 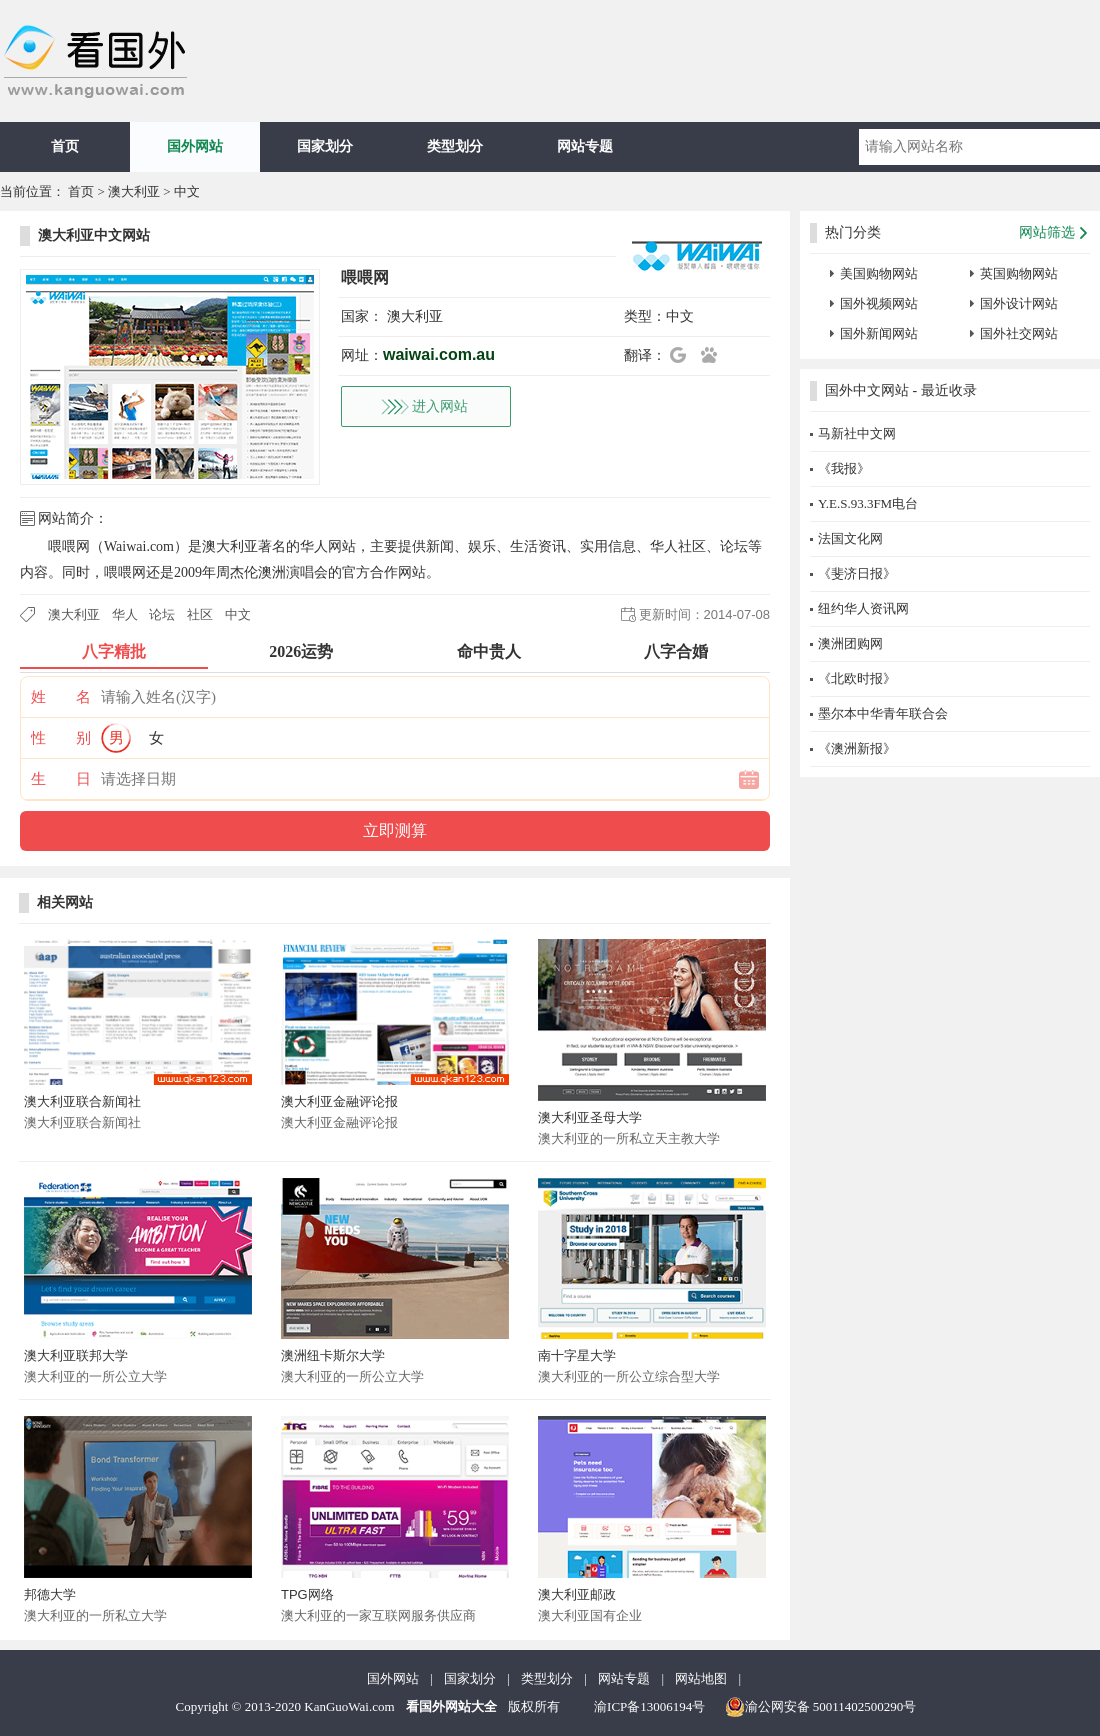 What do you see at coordinates (857, 433) in the screenshot?
I see `马新社中文网` at bounding box center [857, 433].